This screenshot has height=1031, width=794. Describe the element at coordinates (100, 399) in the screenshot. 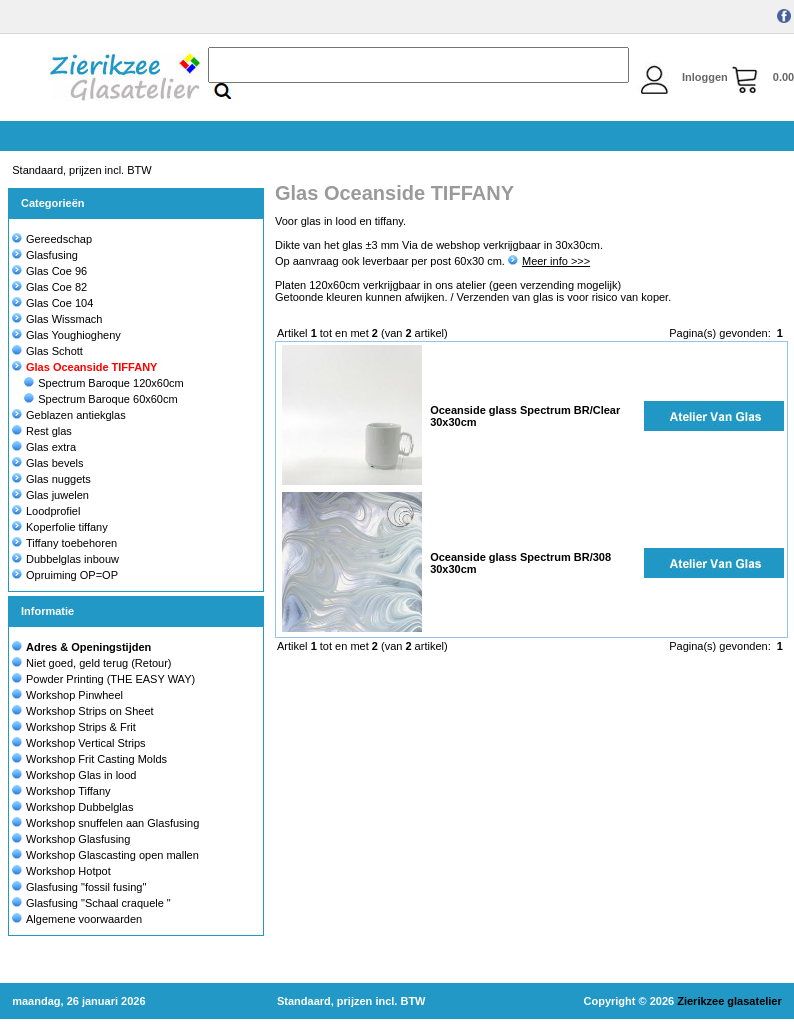

I see `Spectrum Baroque 60x60cm` at that location.